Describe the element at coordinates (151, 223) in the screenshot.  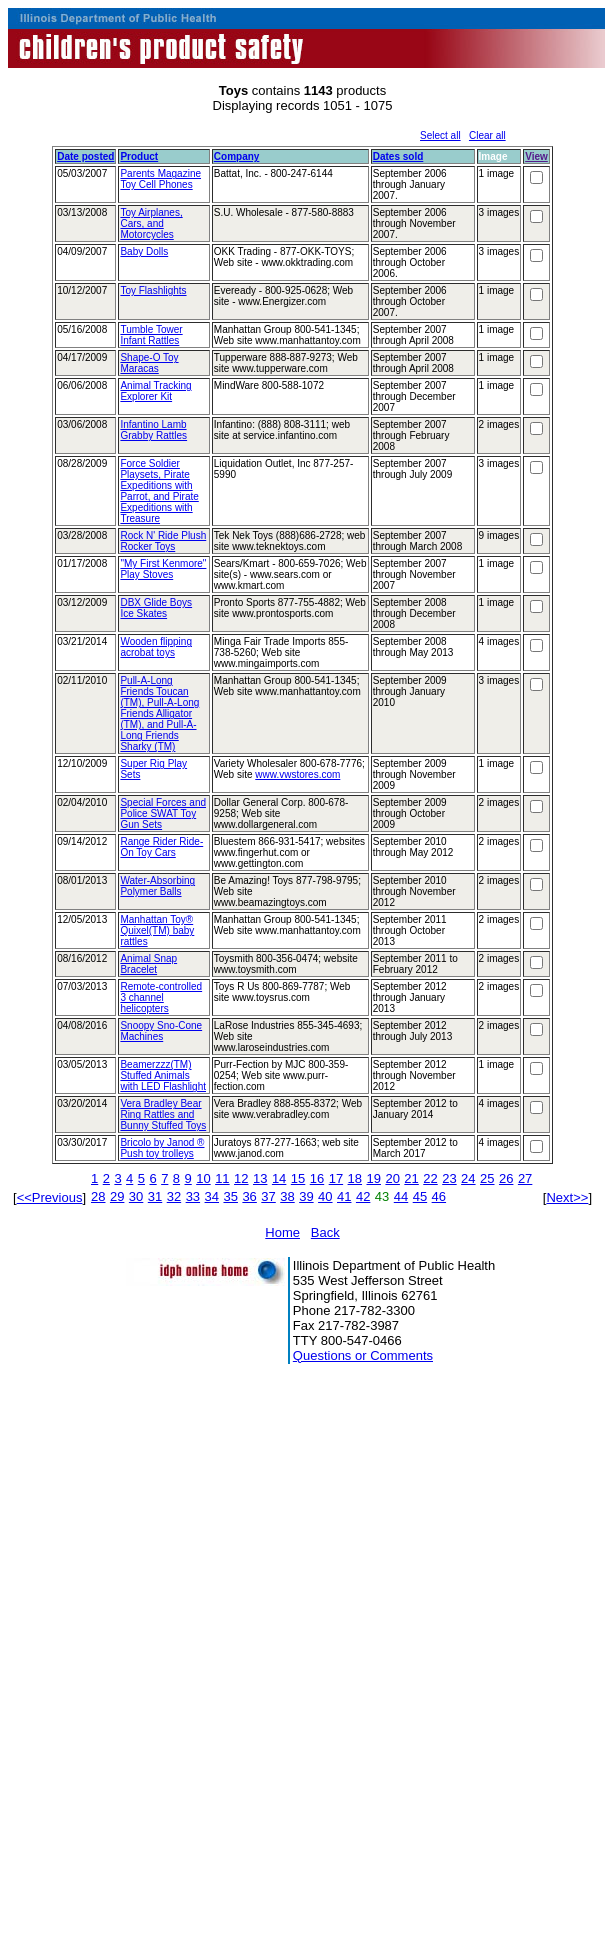
I see `Toy Airplanes, Cars, and Motorcycles` at that location.